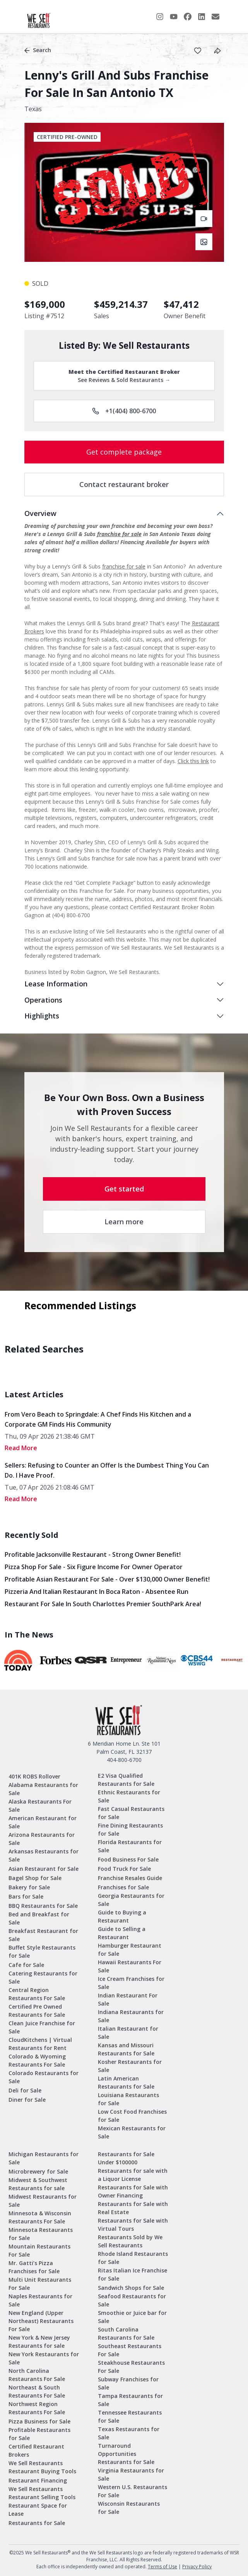 This screenshot has height=2576, width=248. I want to click on South Carolina Restaurants for Sale, so click(126, 2333).